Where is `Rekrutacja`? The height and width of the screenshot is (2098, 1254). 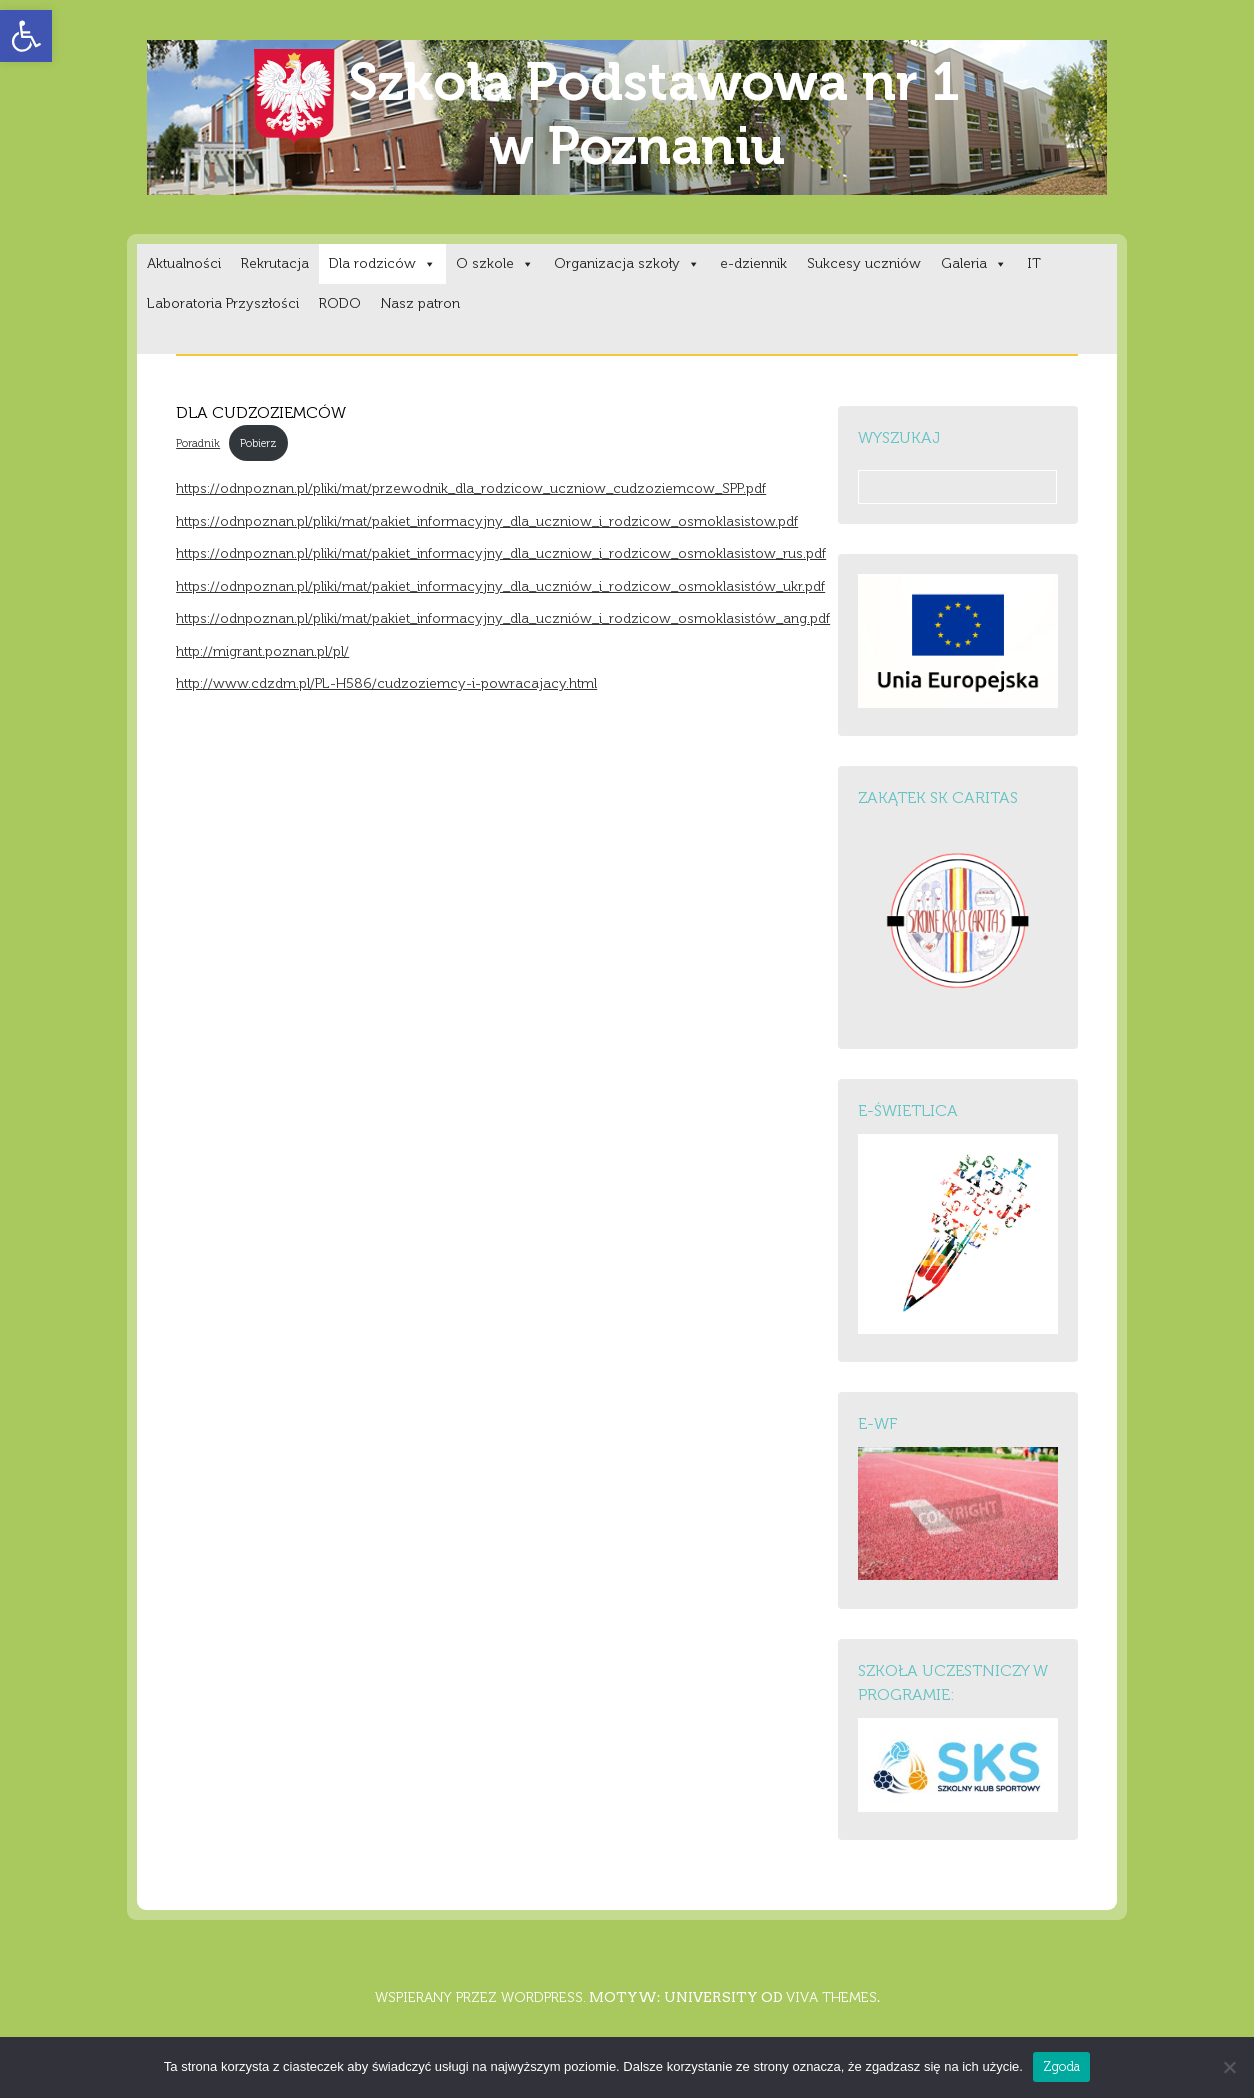 Rekrutacja is located at coordinates (275, 263).